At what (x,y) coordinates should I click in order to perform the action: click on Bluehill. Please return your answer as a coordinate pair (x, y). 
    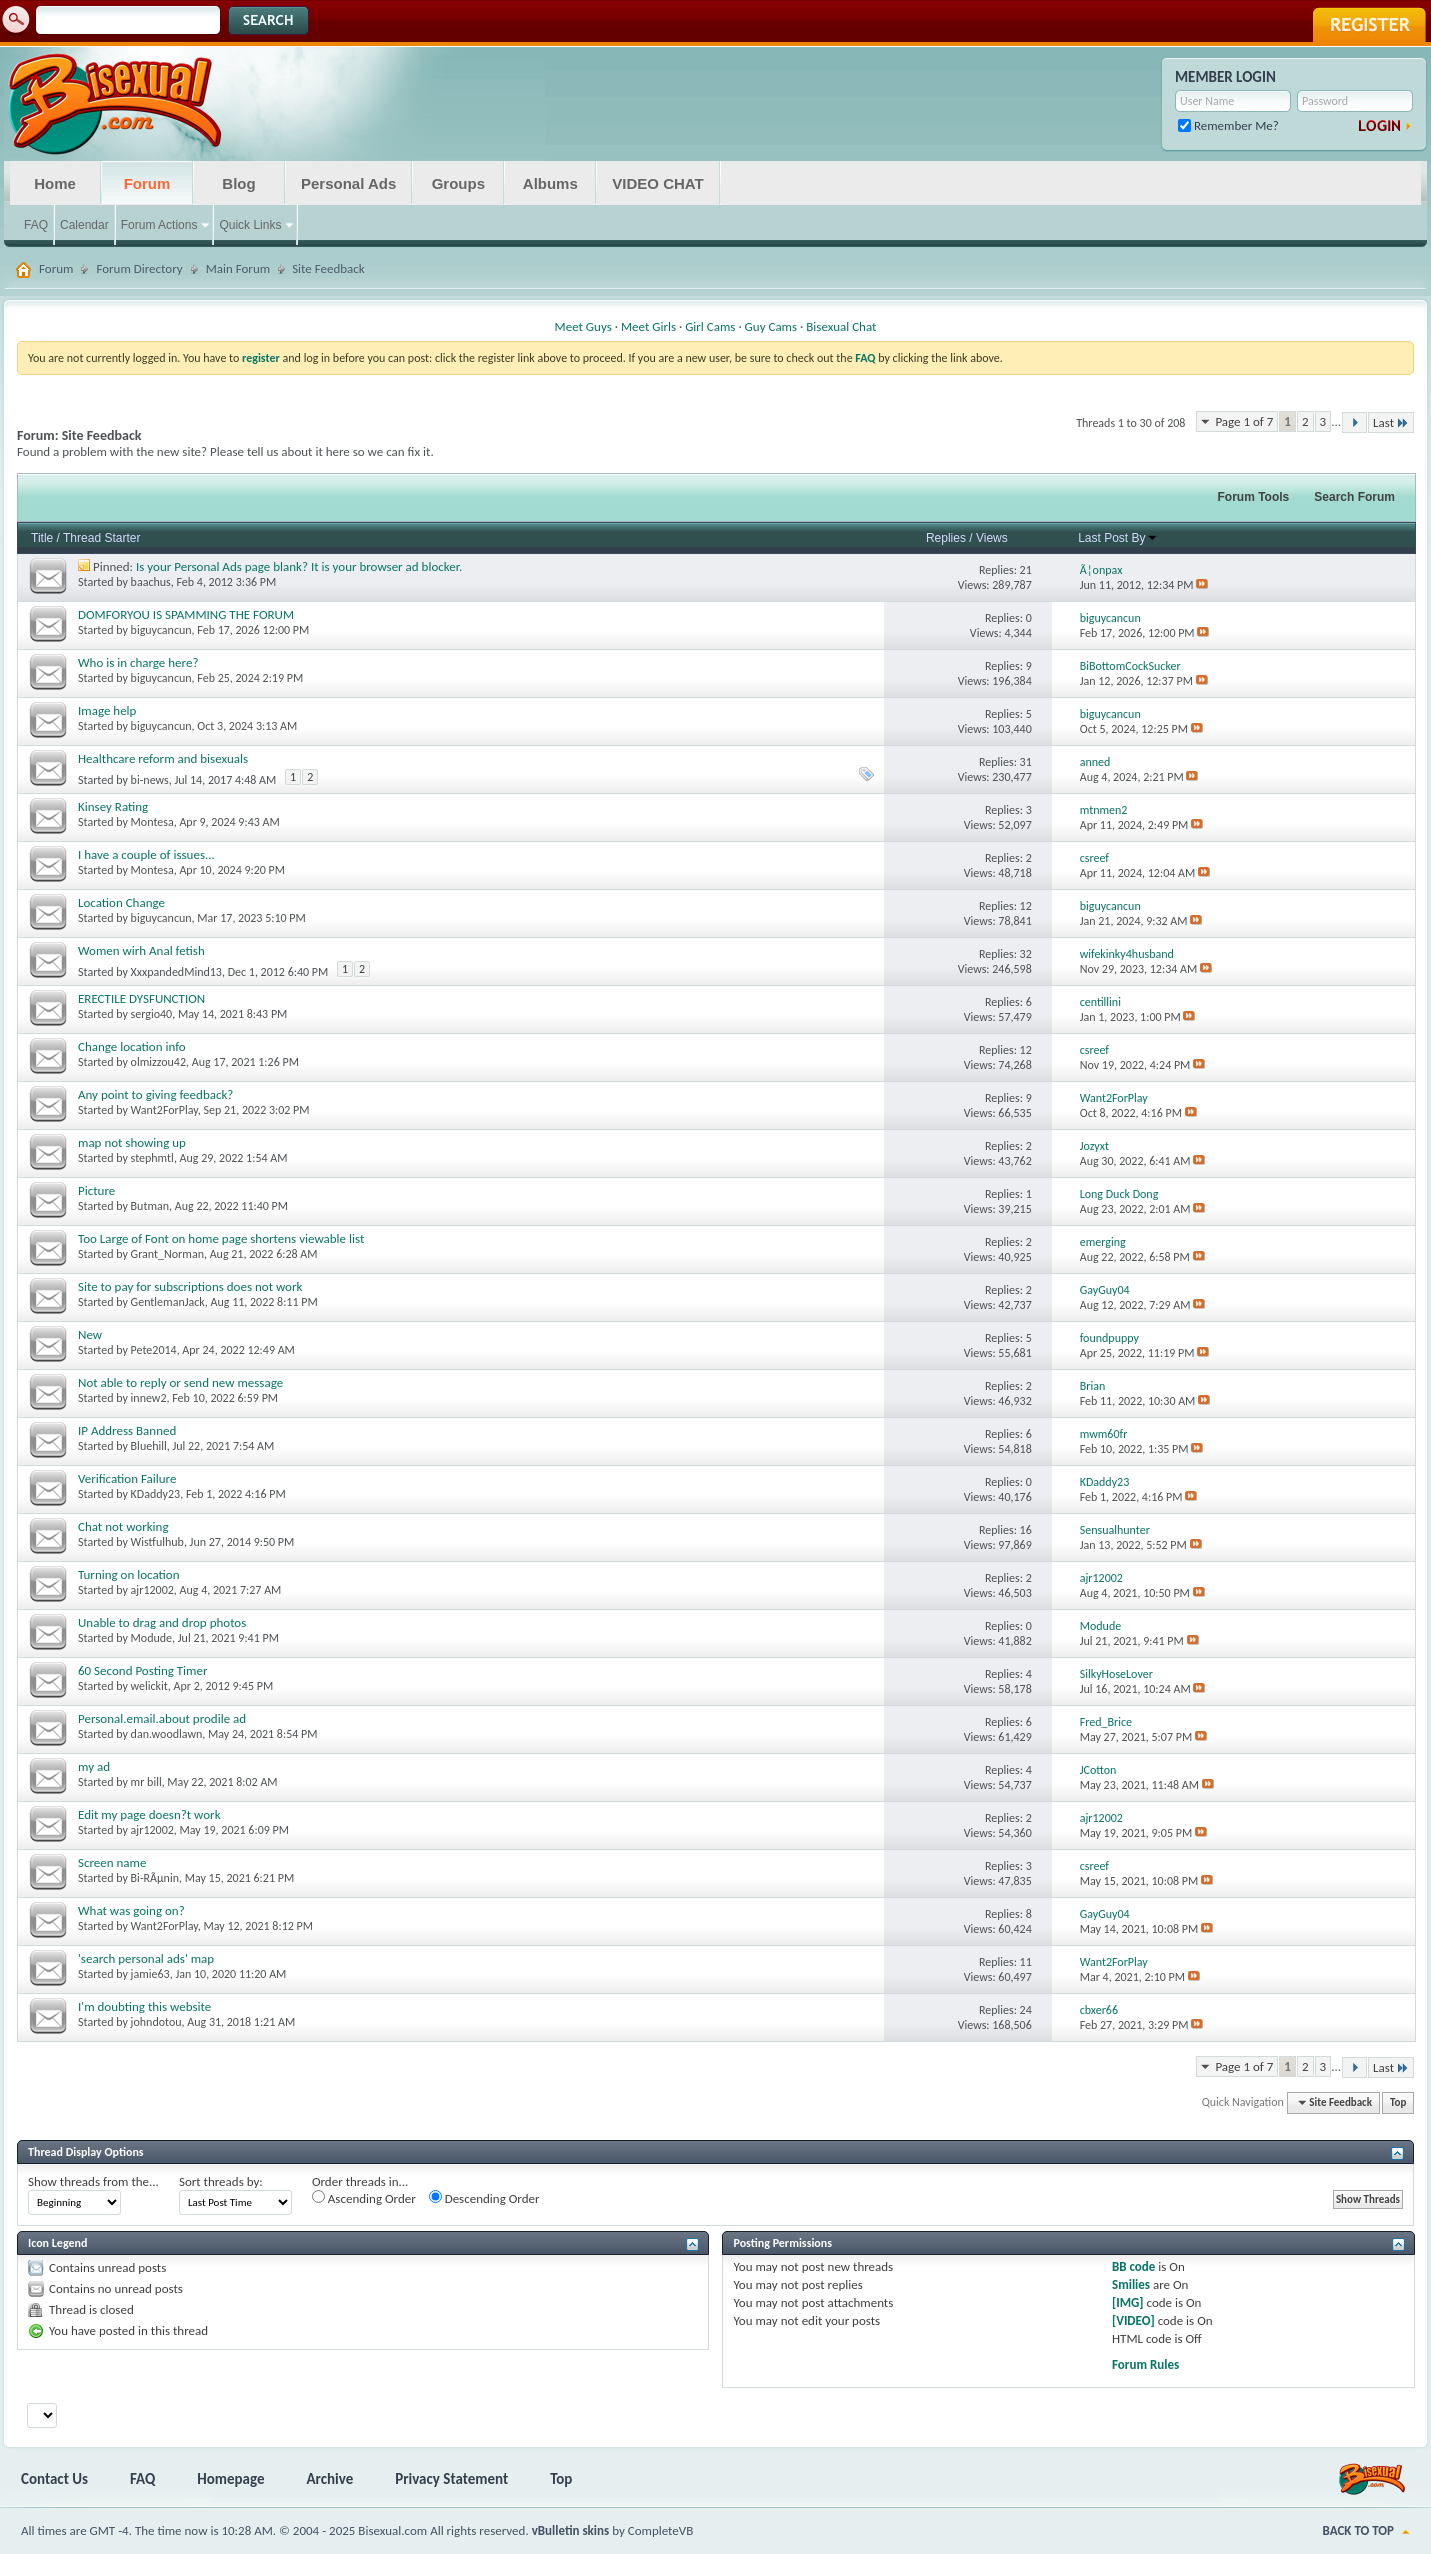
    Looking at the image, I should click on (149, 1446).